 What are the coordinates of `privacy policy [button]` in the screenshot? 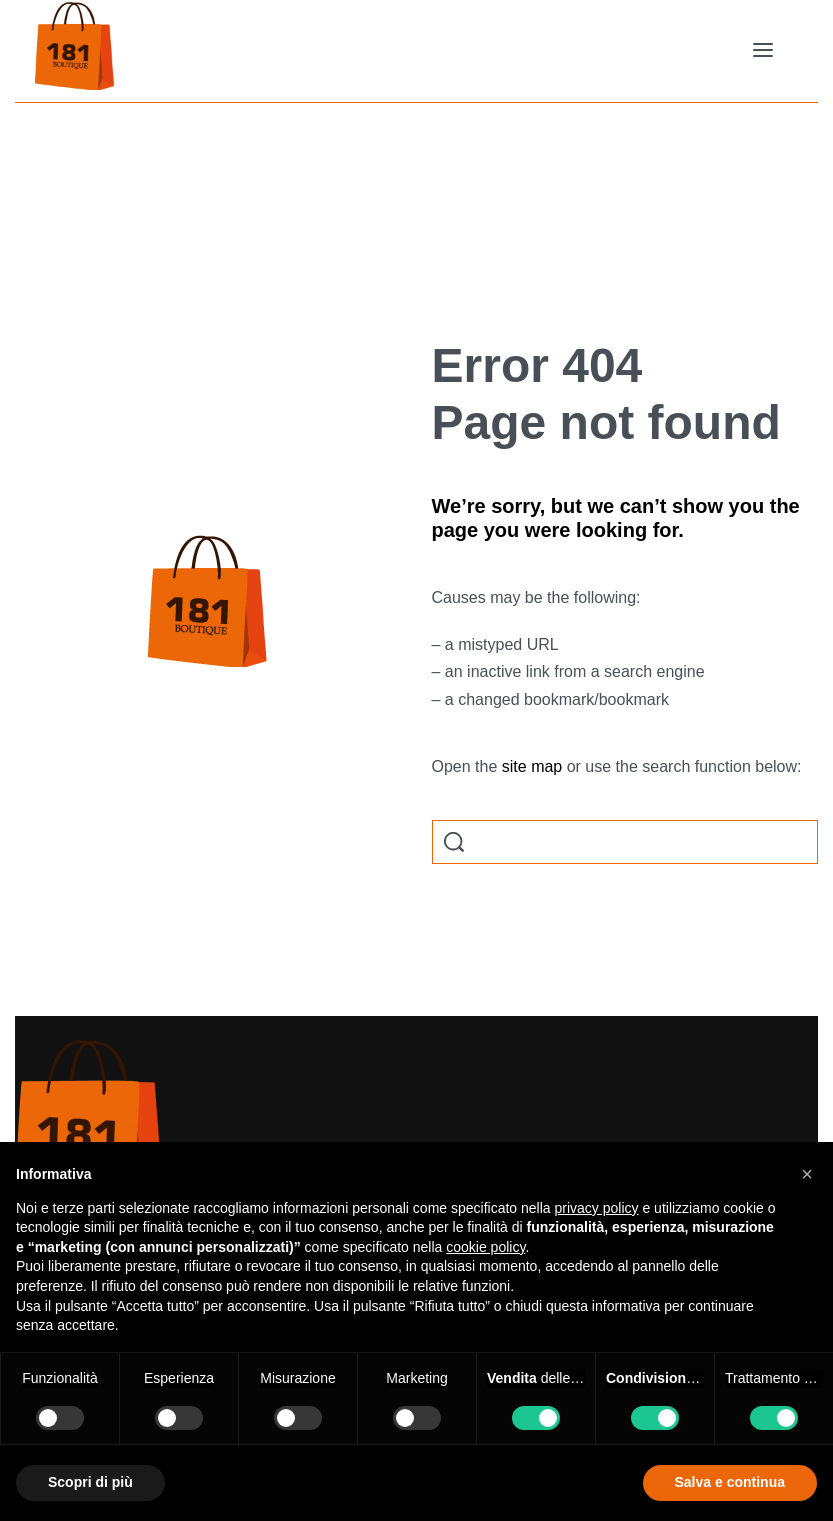 It's located at (597, 1208).